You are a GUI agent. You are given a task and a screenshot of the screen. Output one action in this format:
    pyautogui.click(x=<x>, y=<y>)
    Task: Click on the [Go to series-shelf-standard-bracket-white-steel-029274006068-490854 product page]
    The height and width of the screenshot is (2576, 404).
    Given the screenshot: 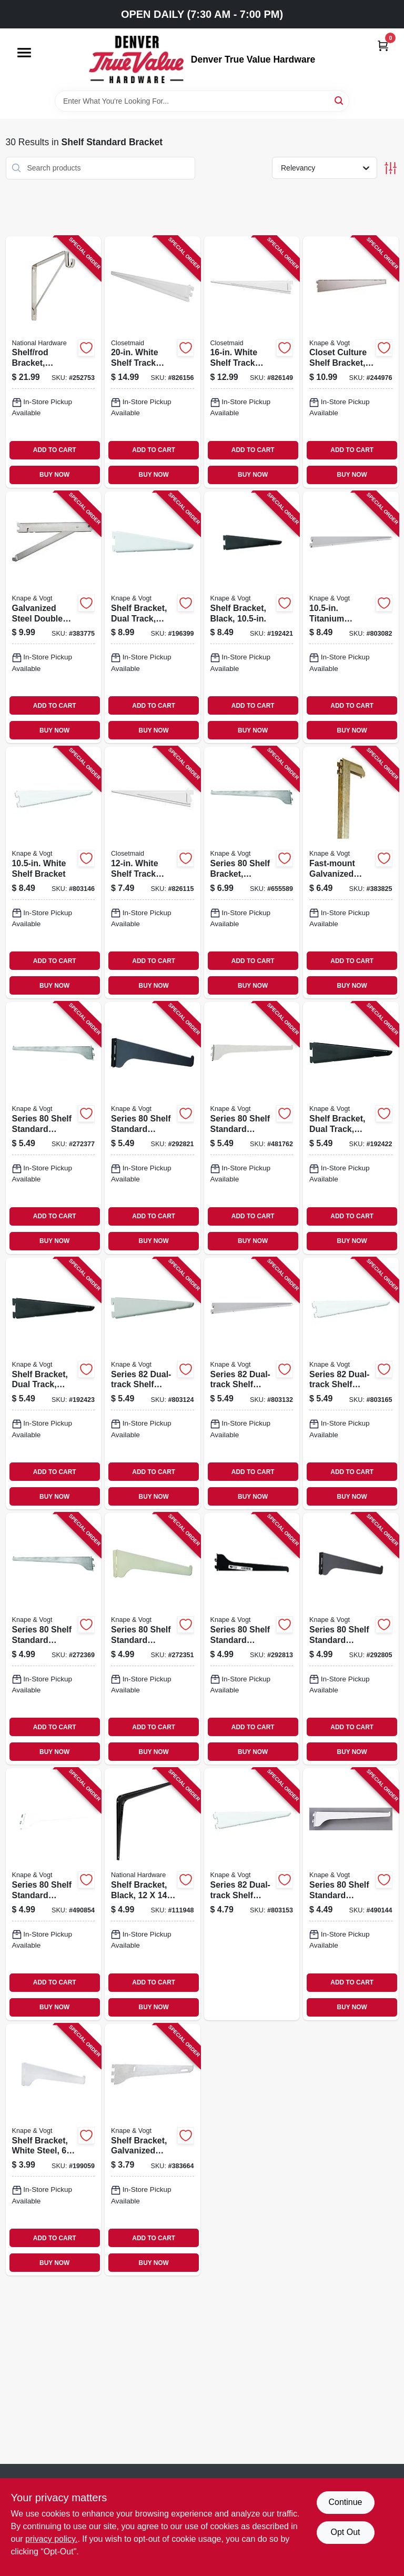 What is the action you would take?
    pyautogui.click(x=54, y=1894)
    